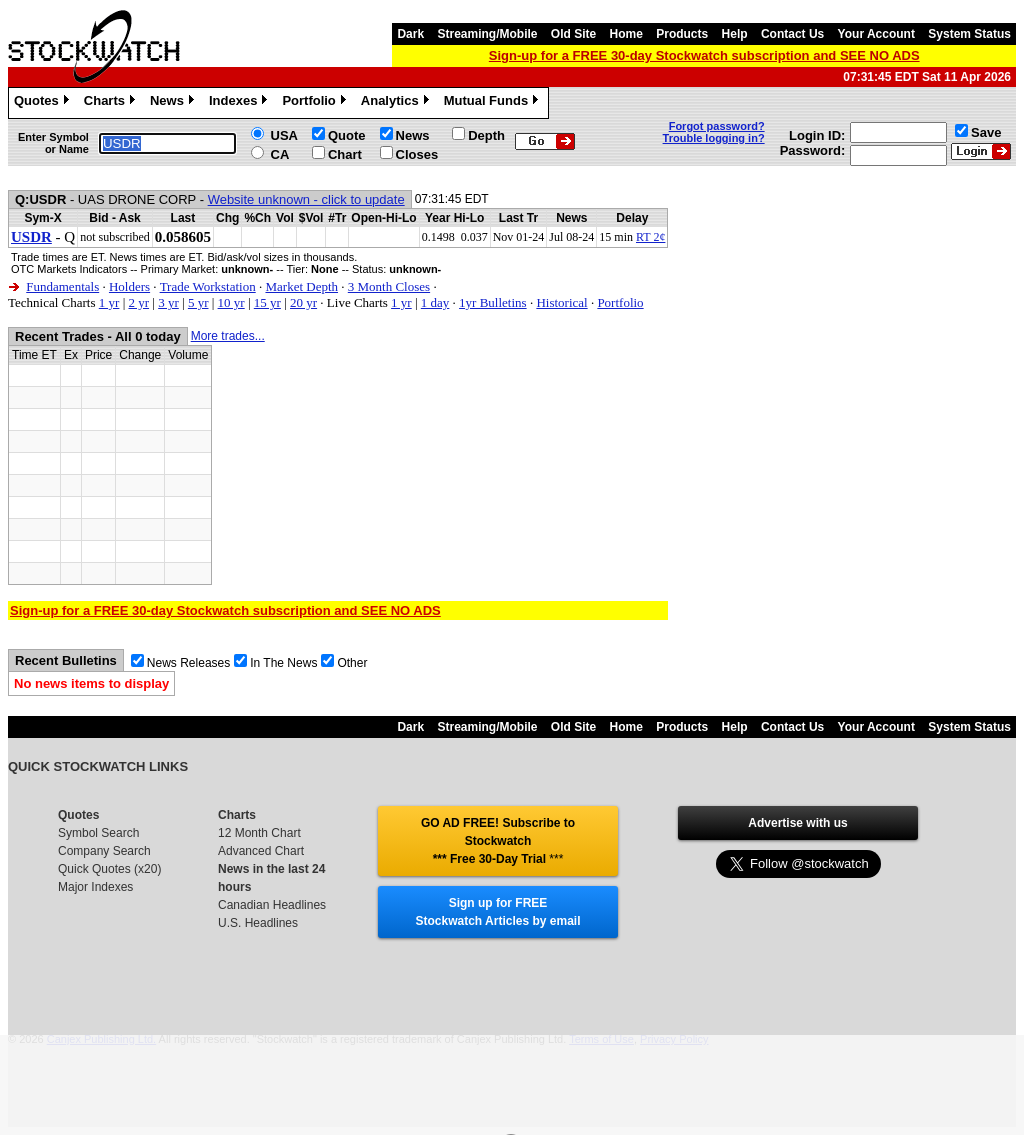 The width and height of the screenshot is (1024, 1135). What do you see at coordinates (735, 34) in the screenshot?
I see `Help` at bounding box center [735, 34].